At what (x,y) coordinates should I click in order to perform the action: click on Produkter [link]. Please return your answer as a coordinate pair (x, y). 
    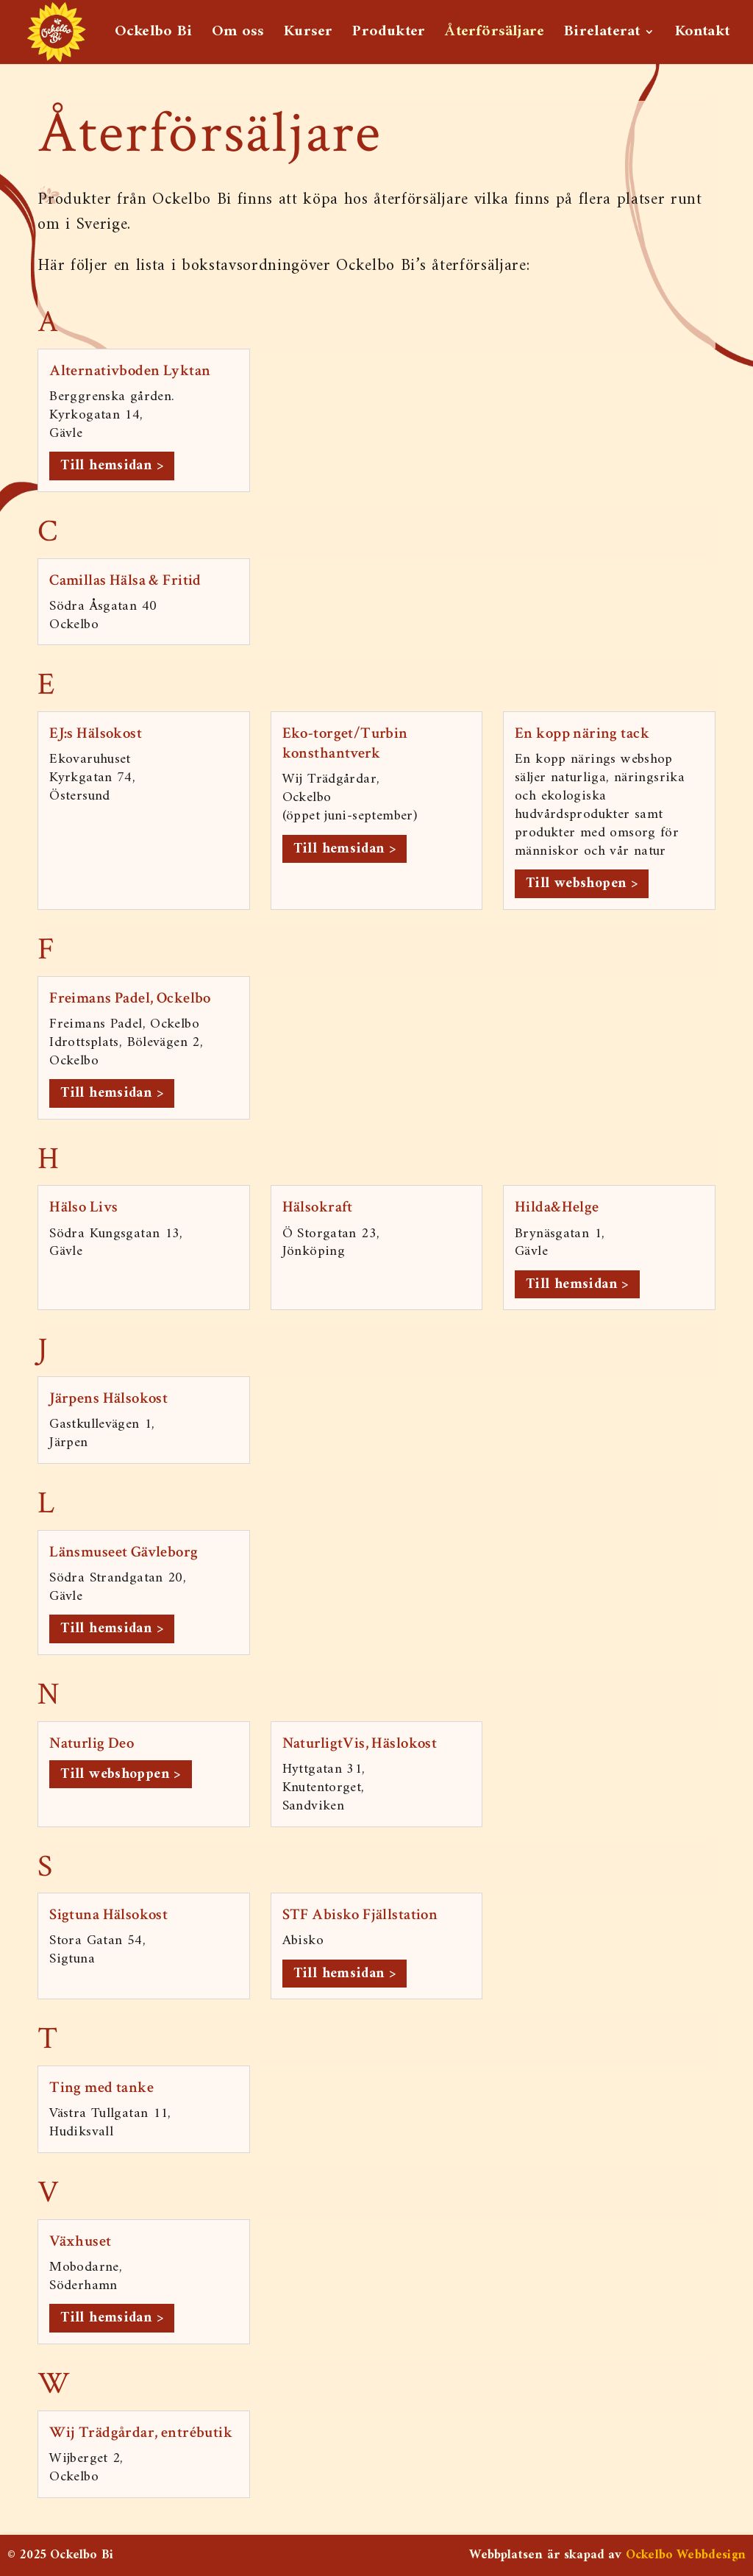
    Looking at the image, I should click on (388, 33).